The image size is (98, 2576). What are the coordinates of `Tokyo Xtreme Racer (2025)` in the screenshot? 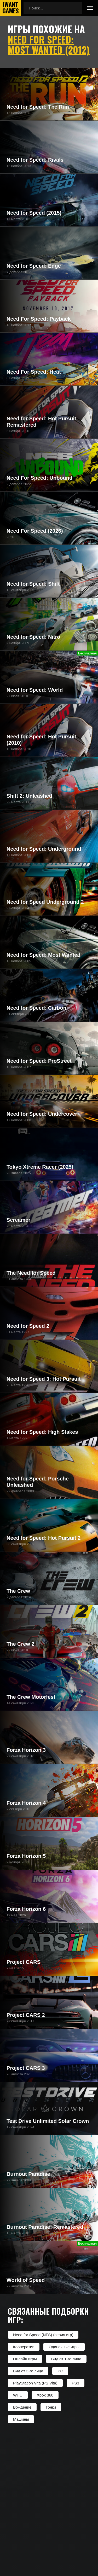 It's located at (40, 1167).